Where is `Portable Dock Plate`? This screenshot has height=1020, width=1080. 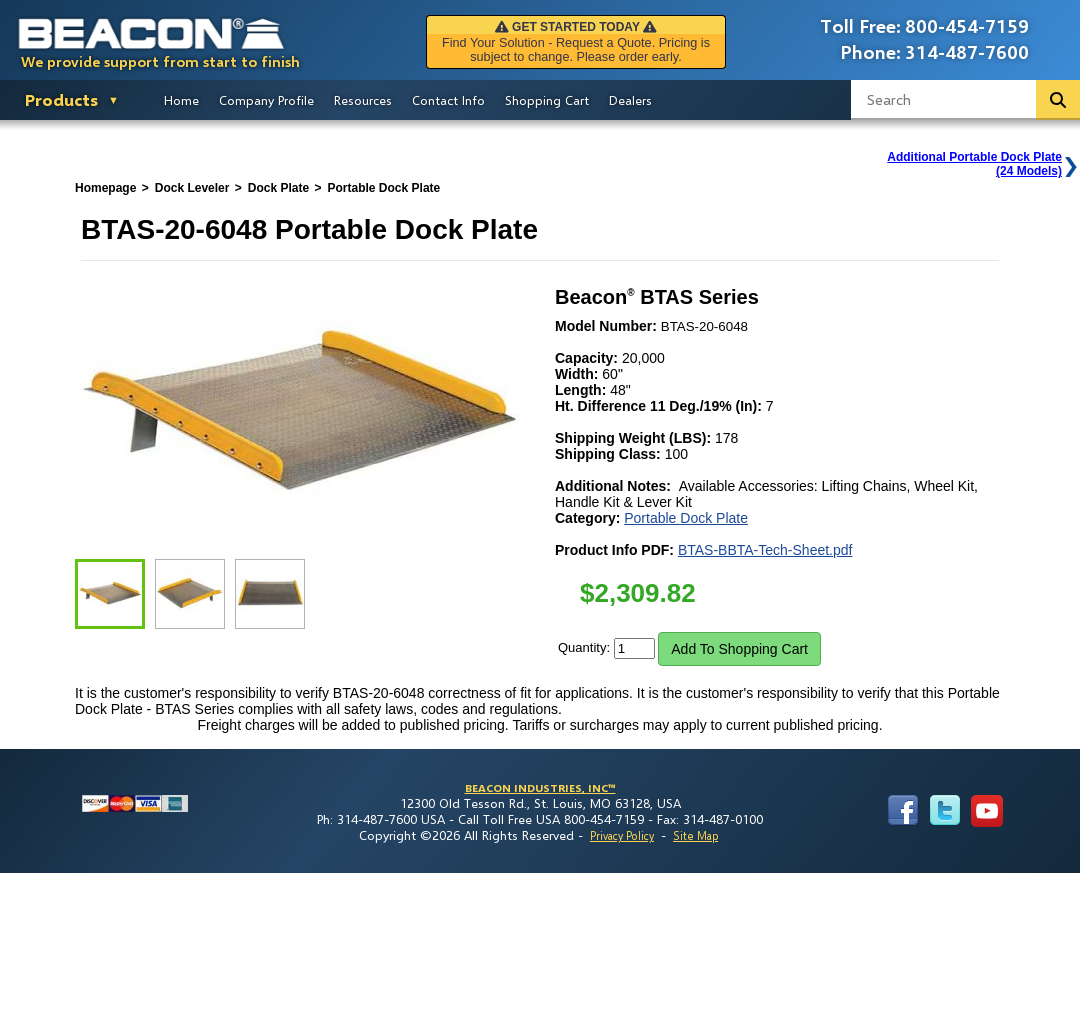 Portable Dock Plate is located at coordinates (686, 518).